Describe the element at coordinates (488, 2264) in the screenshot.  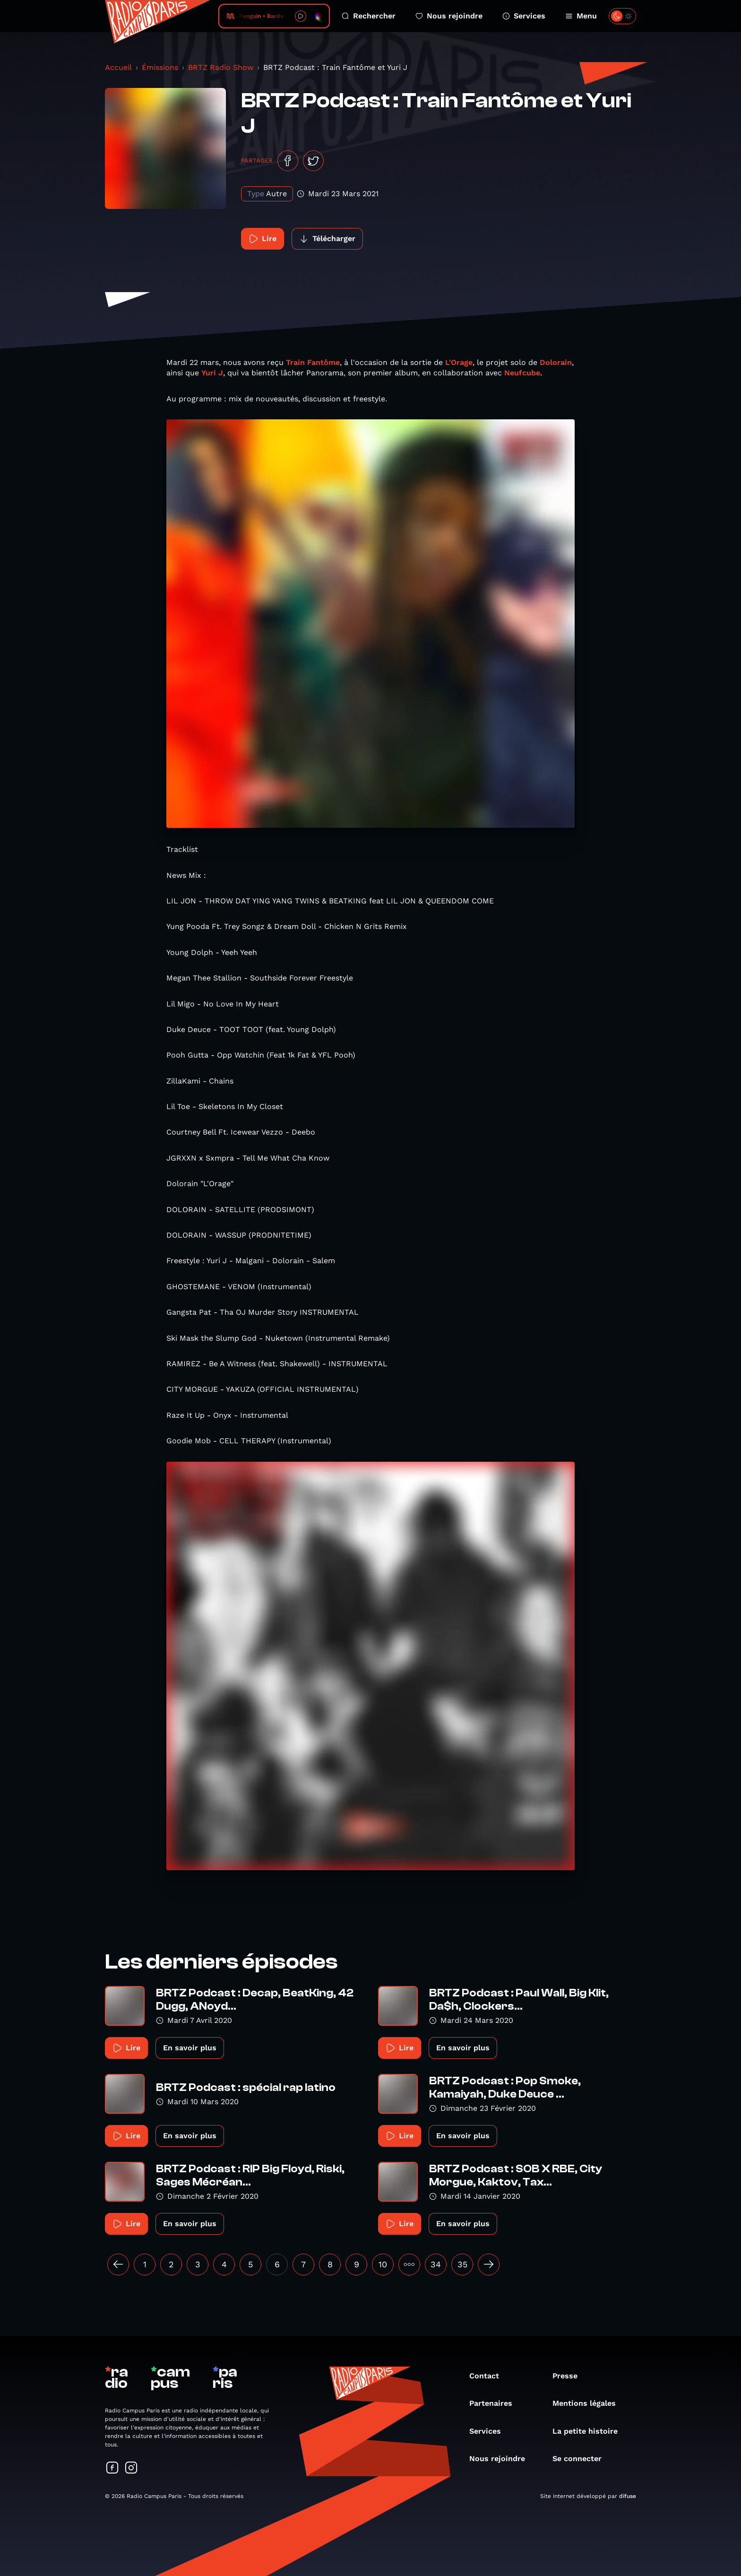
I see `[Suivant »]` at that location.